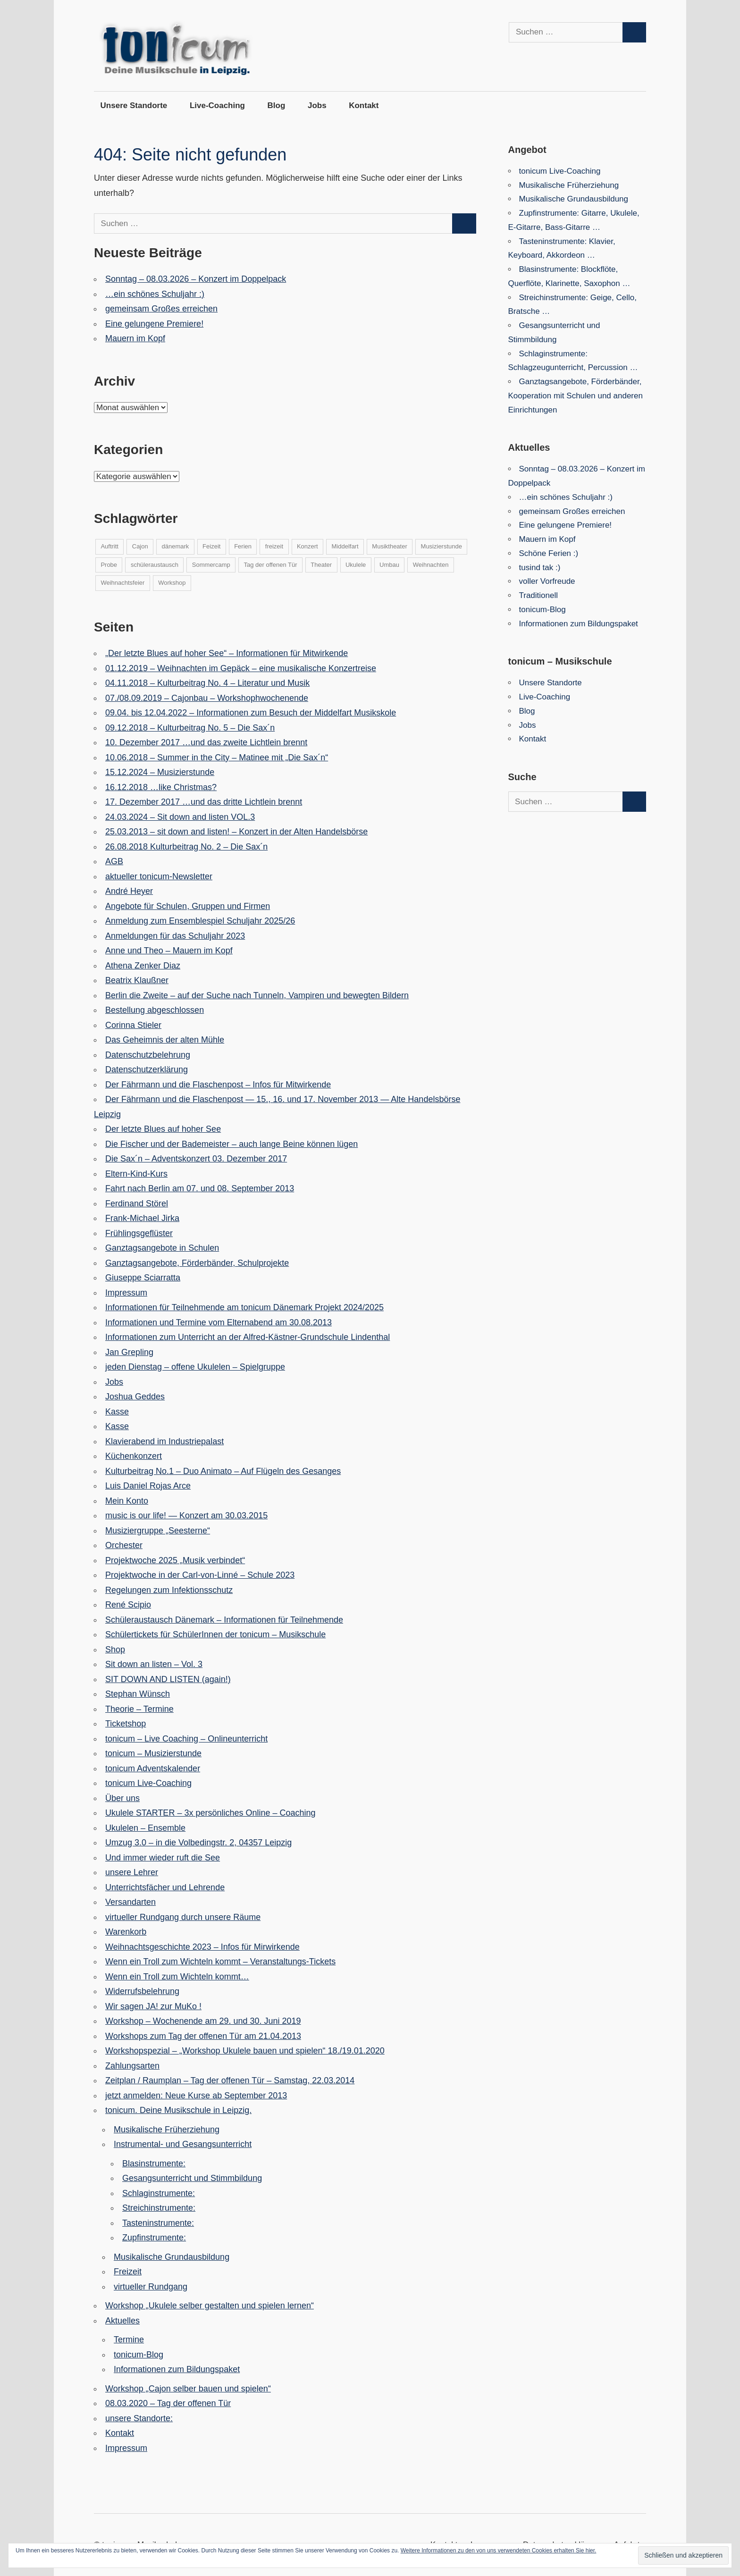  I want to click on Kulturbeitrag No.1 – Duo Animato – Auf Flügeln des Gesanges, so click(223, 1471).